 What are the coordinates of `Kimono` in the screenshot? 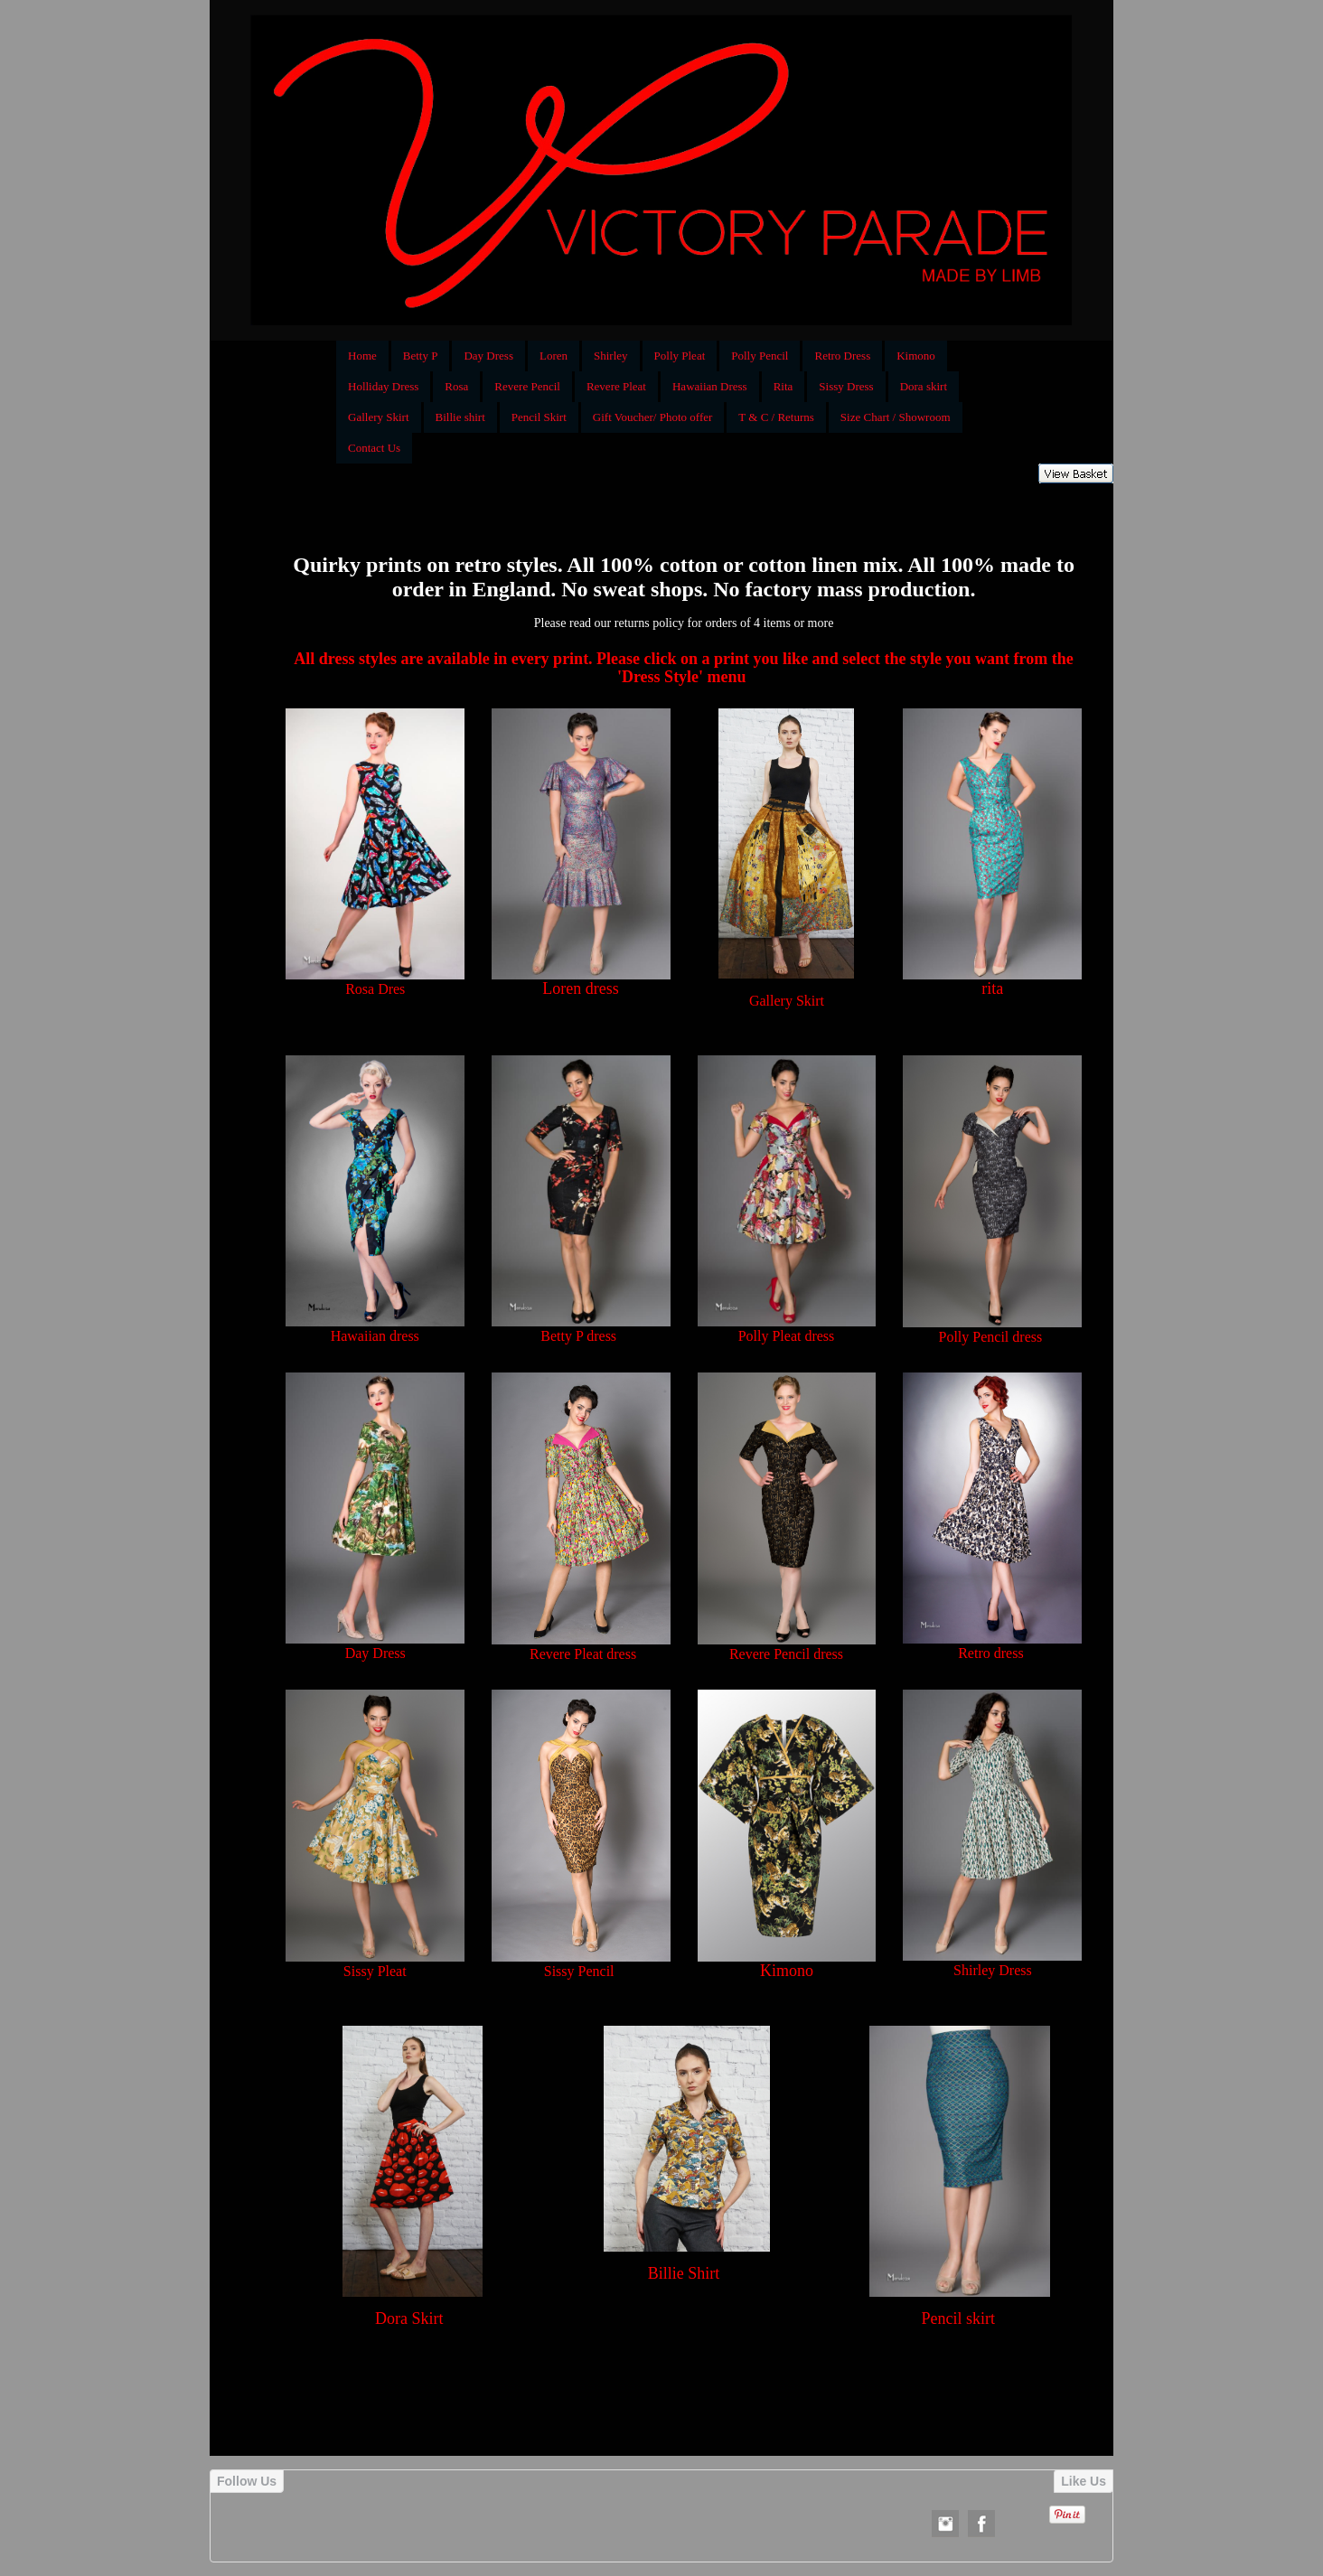 It's located at (915, 355).